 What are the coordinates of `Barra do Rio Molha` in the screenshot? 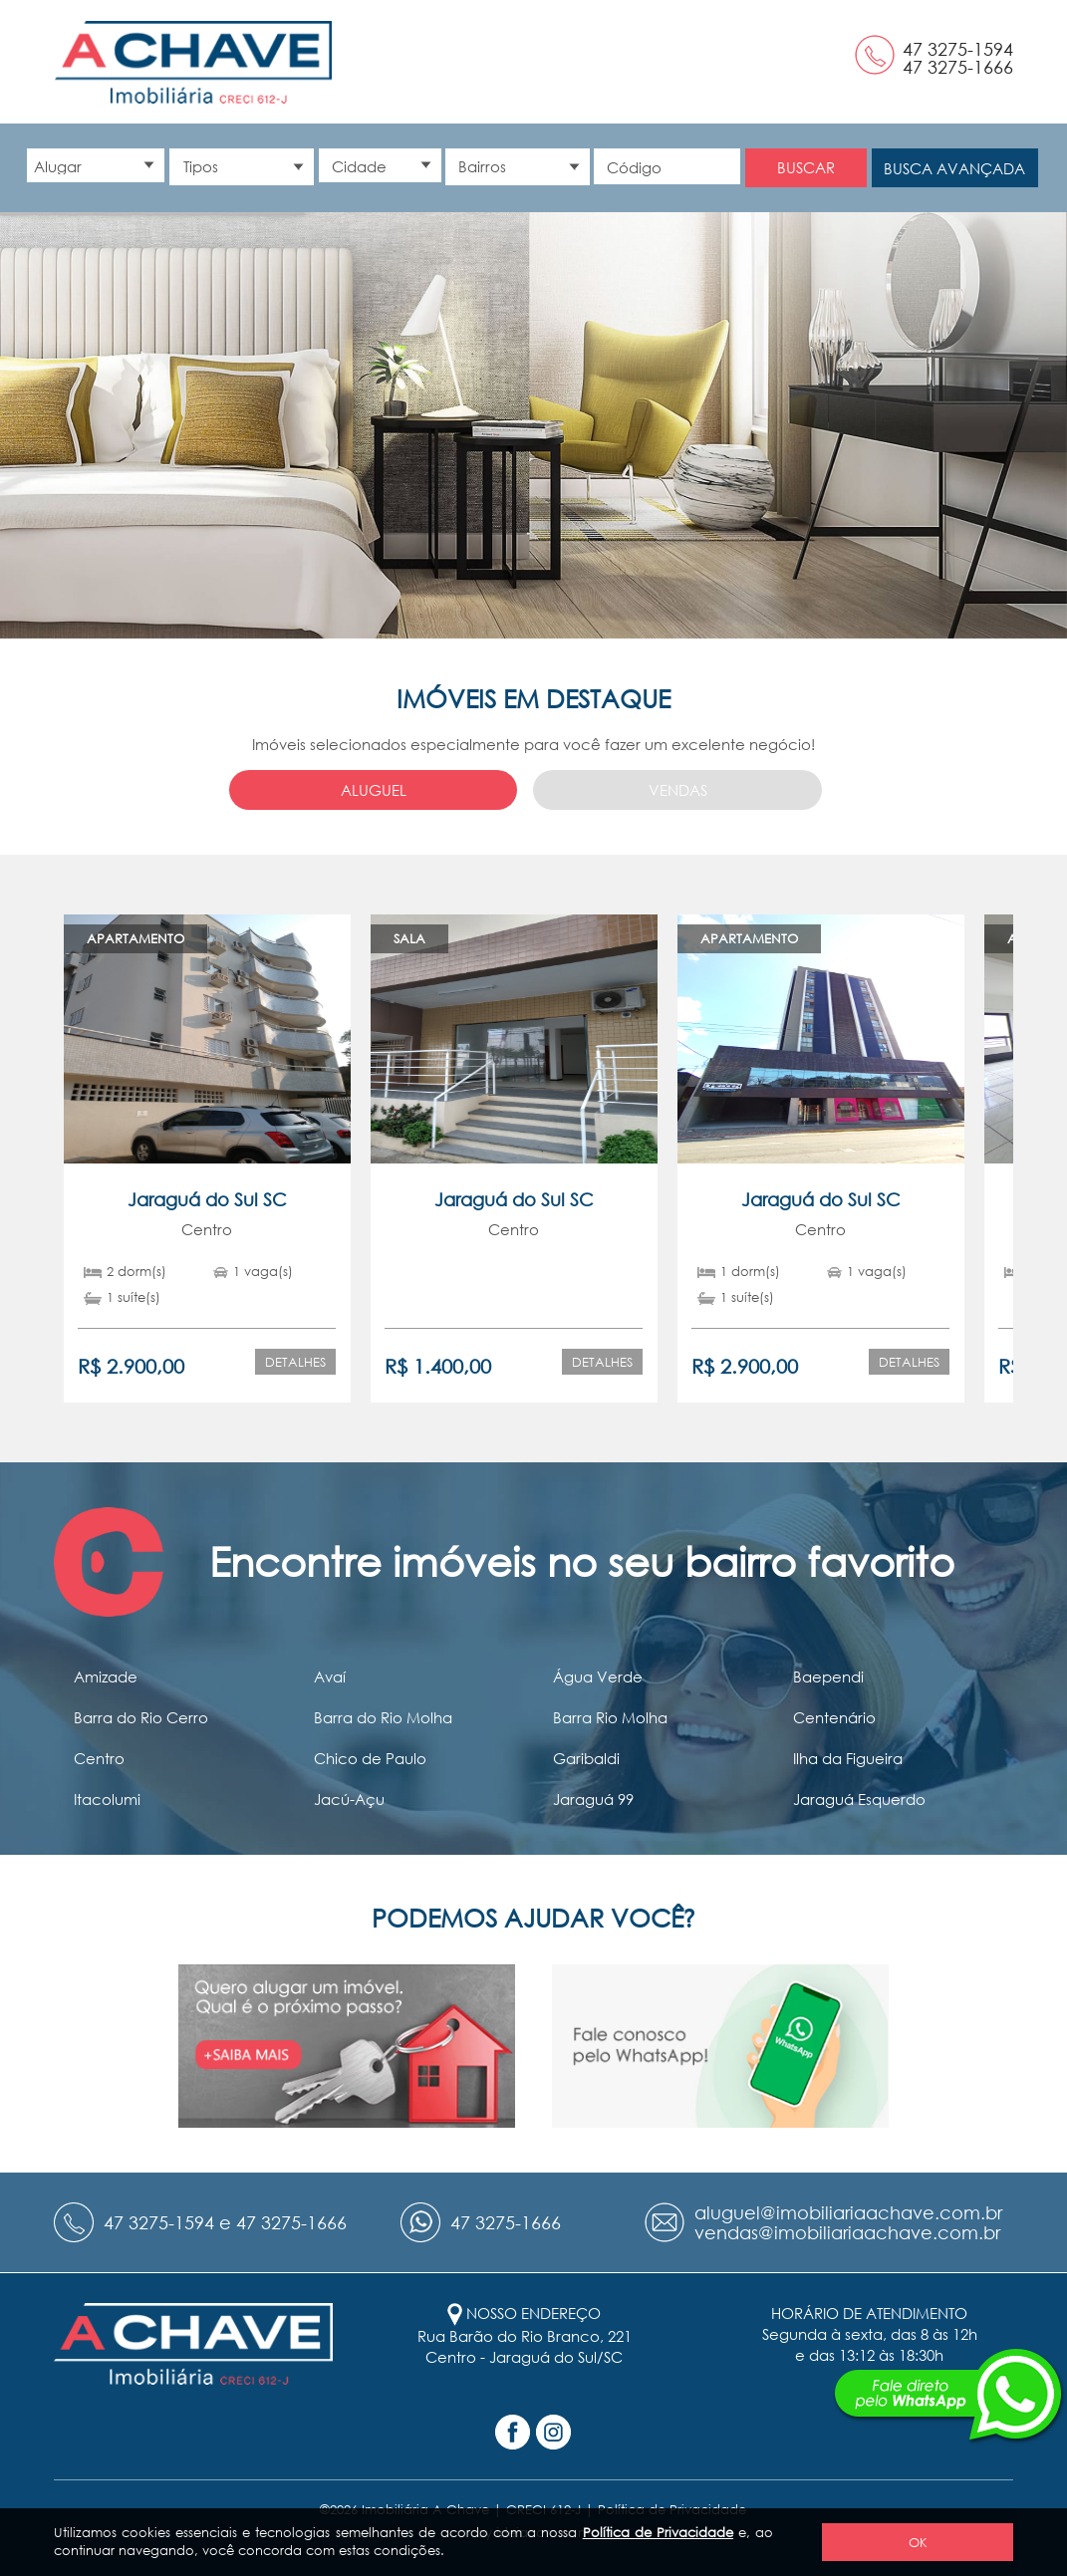 It's located at (383, 1717).